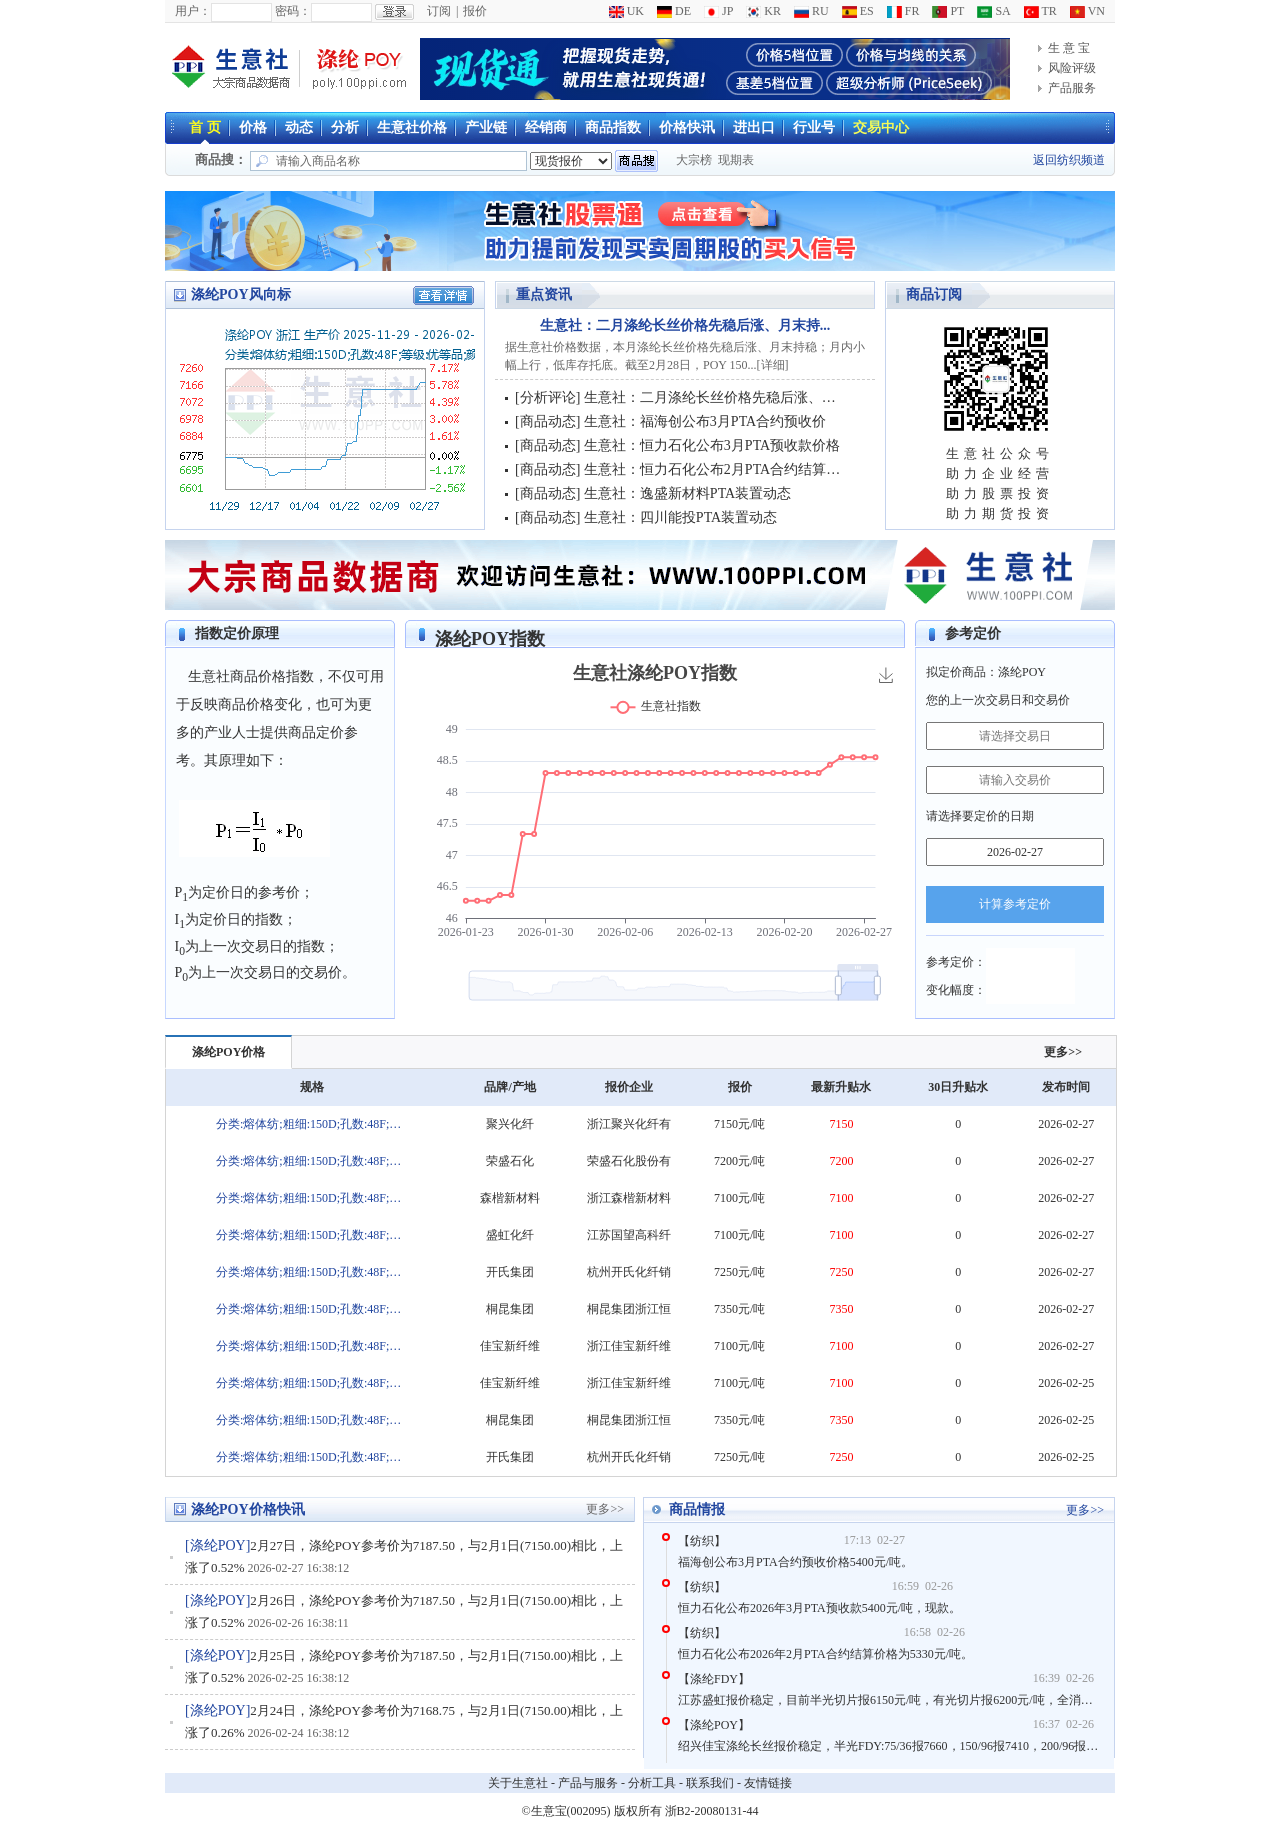 The width and height of the screenshot is (1280, 1830). What do you see at coordinates (345, 127) in the screenshot?
I see `分析` at bounding box center [345, 127].